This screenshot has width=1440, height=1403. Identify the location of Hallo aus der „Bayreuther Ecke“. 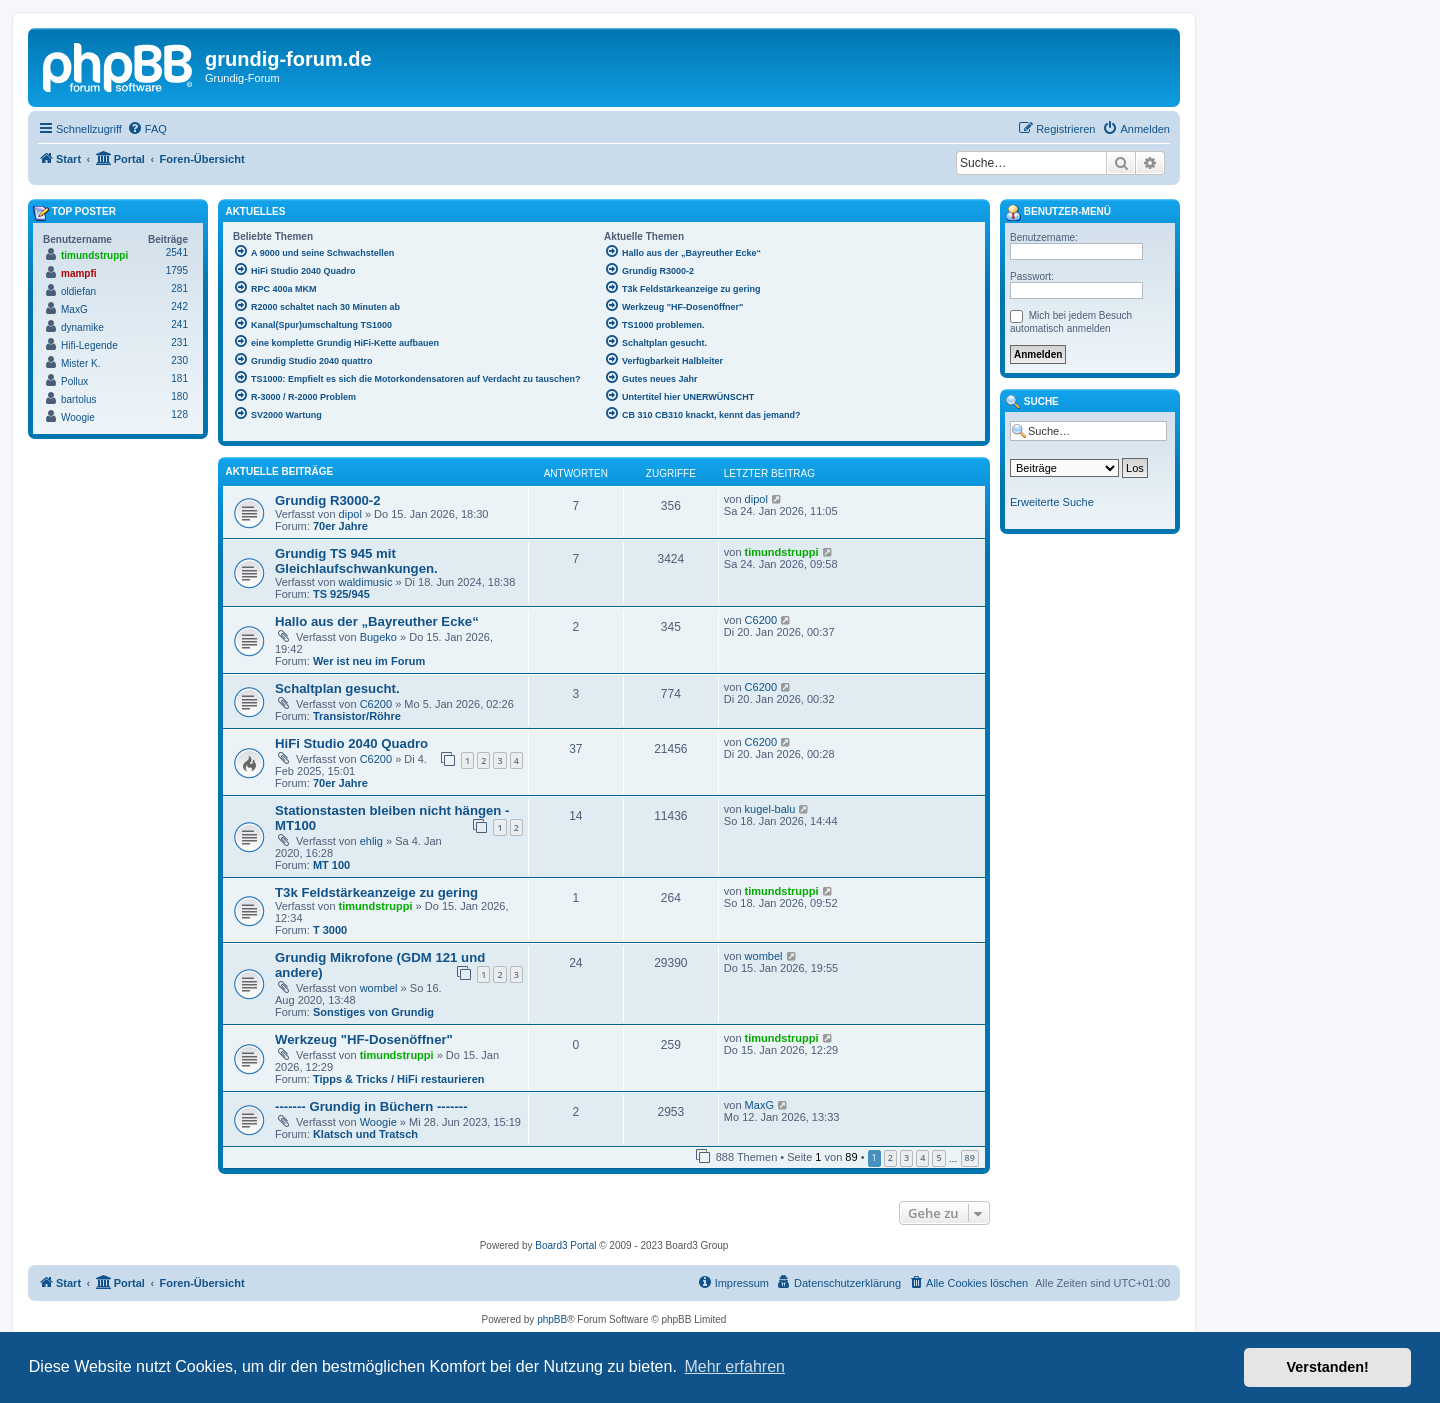
(377, 621).